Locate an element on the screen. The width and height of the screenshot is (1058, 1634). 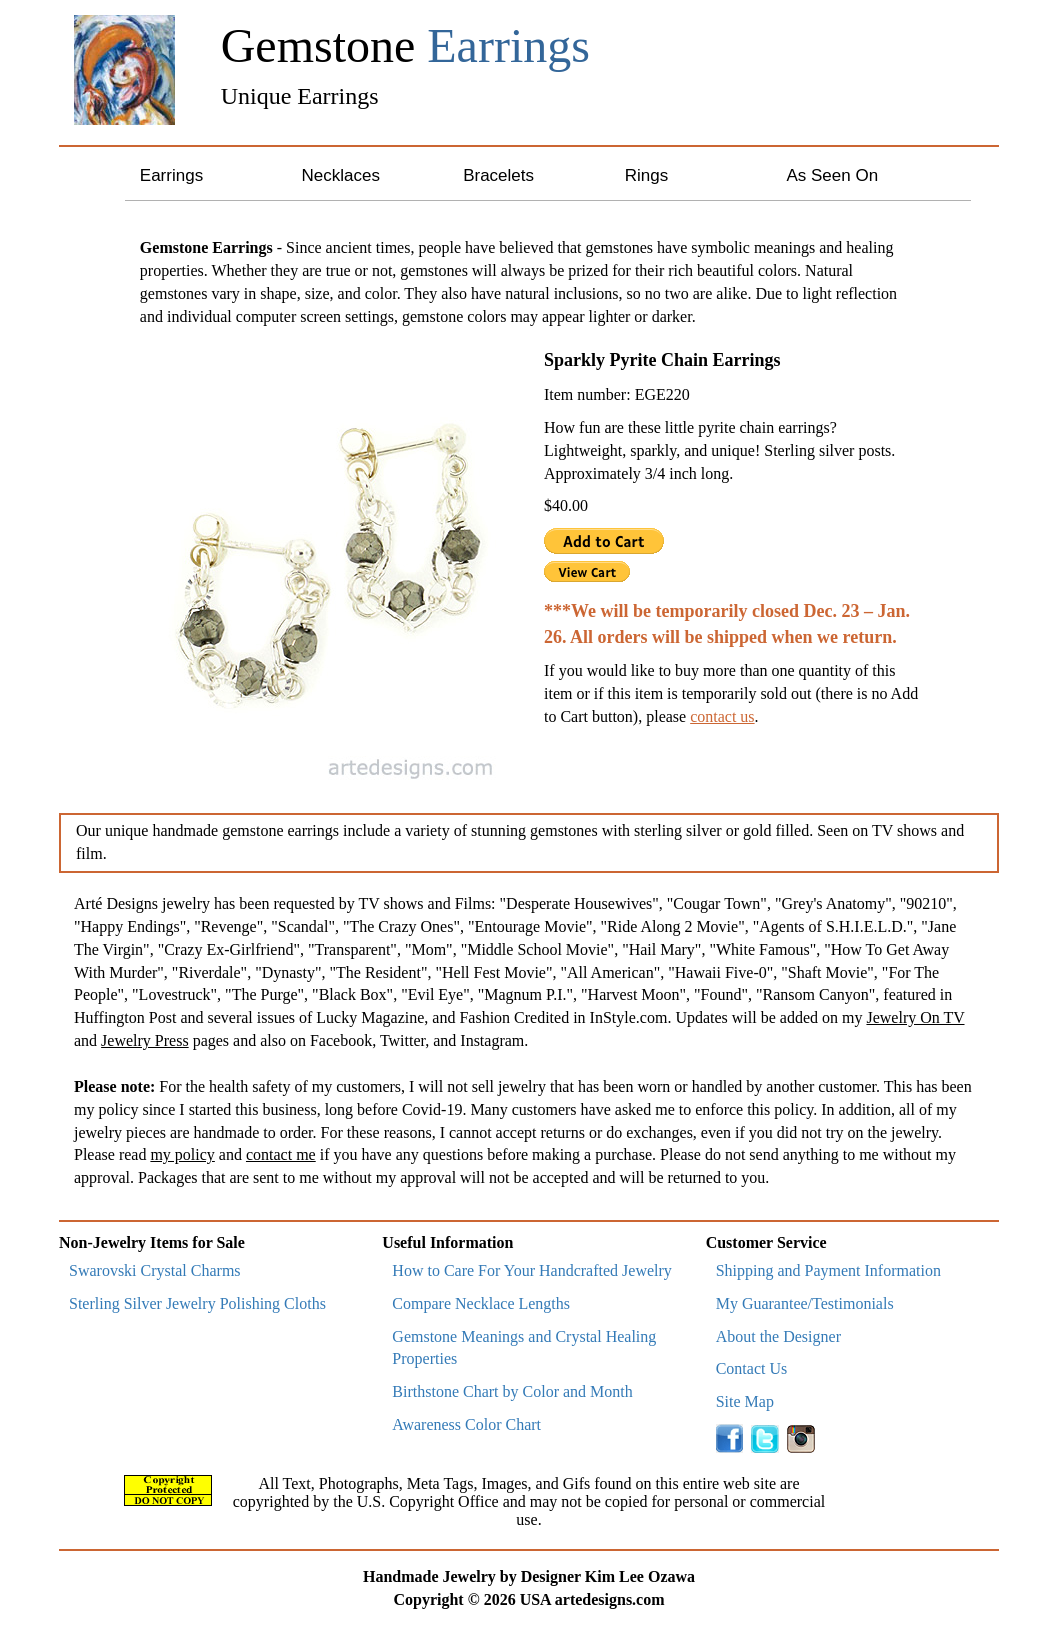
contact us is located at coordinates (722, 716).